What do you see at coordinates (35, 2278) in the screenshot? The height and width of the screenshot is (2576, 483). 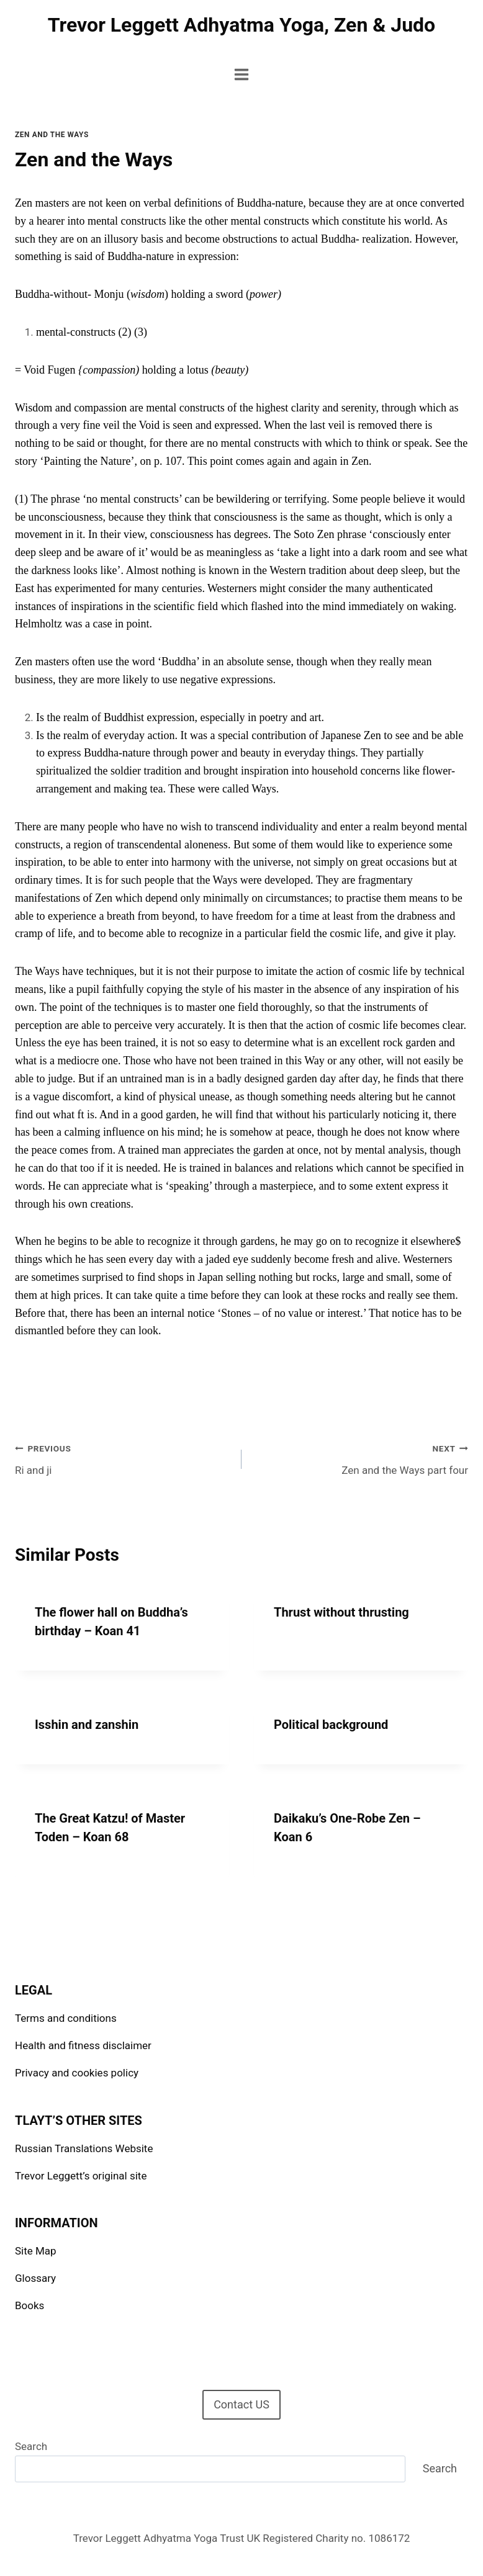 I see `Glossary` at bounding box center [35, 2278].